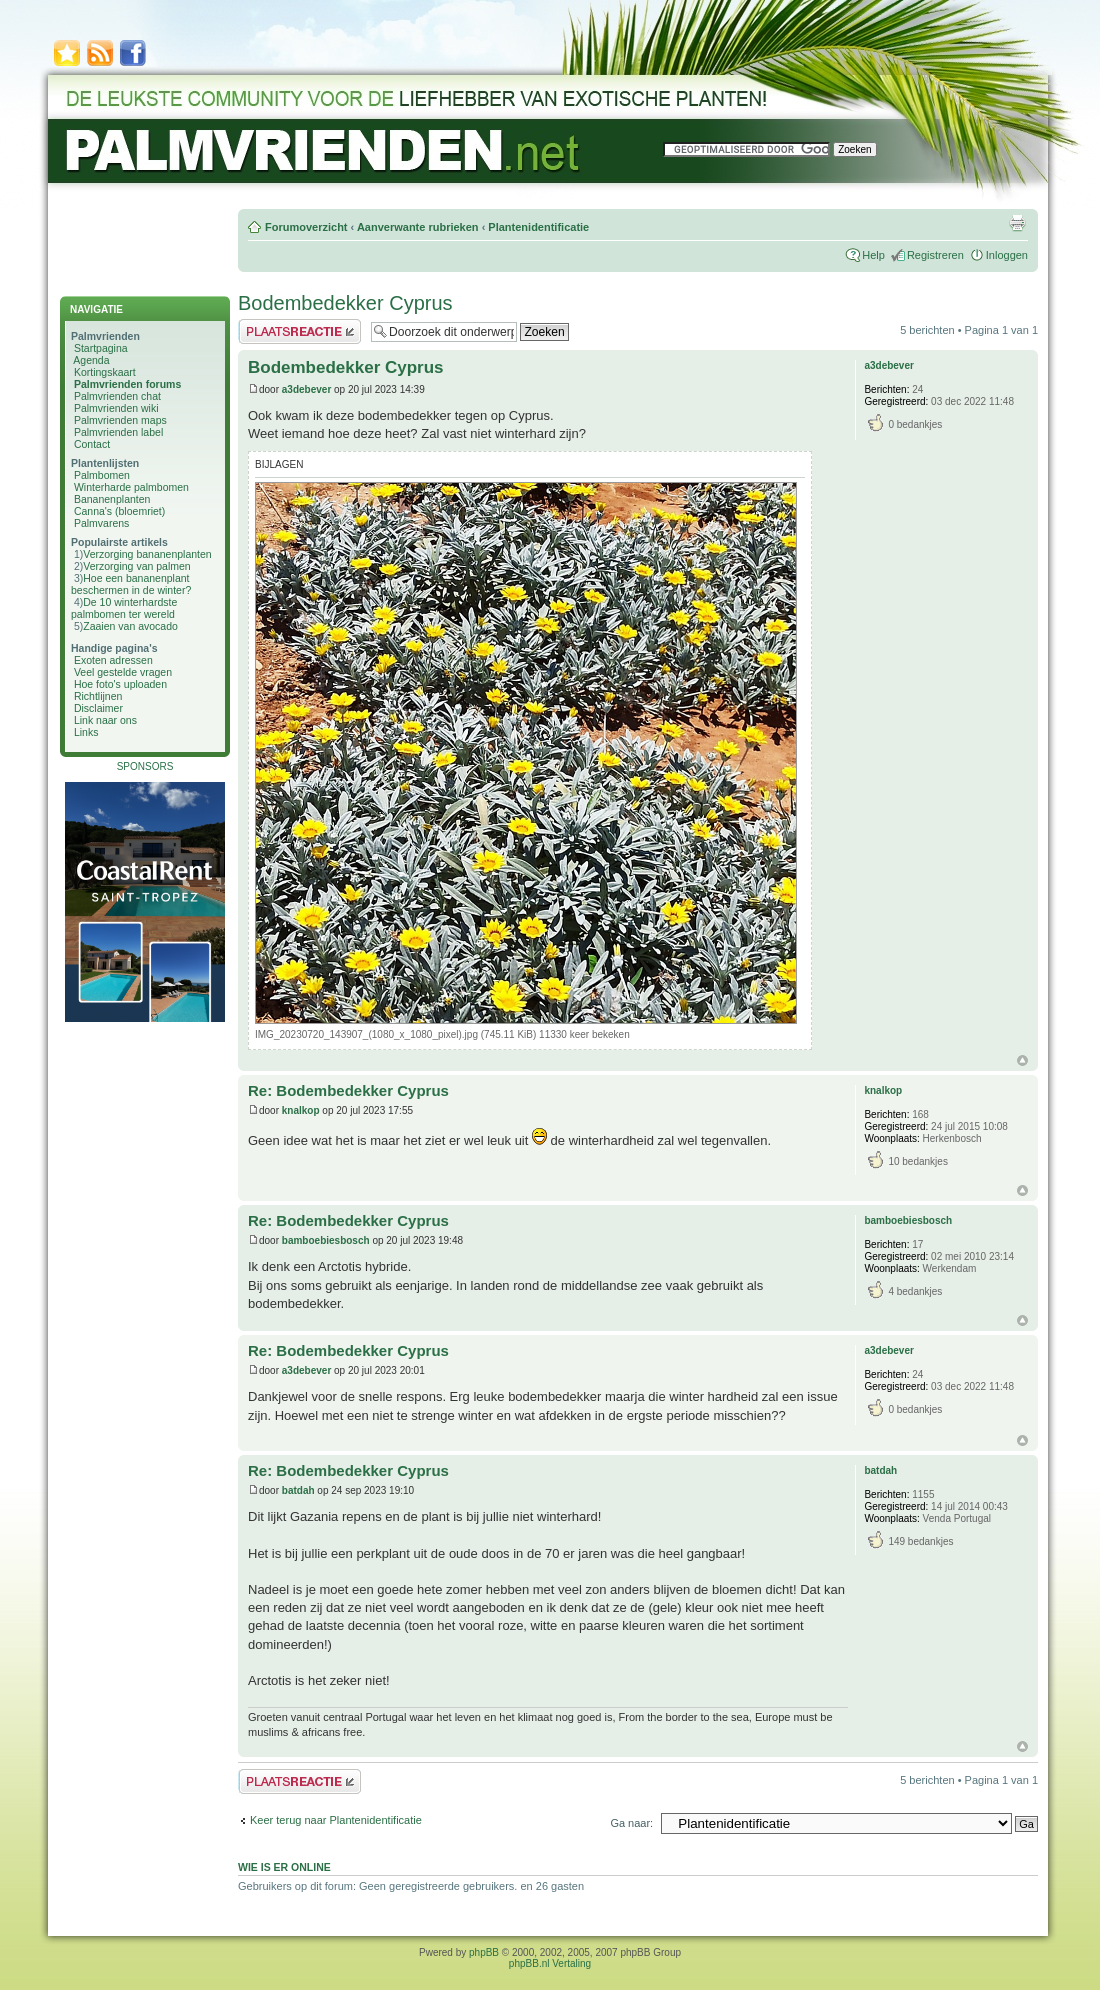  What do you see at coordinates (92, 444) in the screenshot?
I see `Contact` at bounding box center [92, 444].